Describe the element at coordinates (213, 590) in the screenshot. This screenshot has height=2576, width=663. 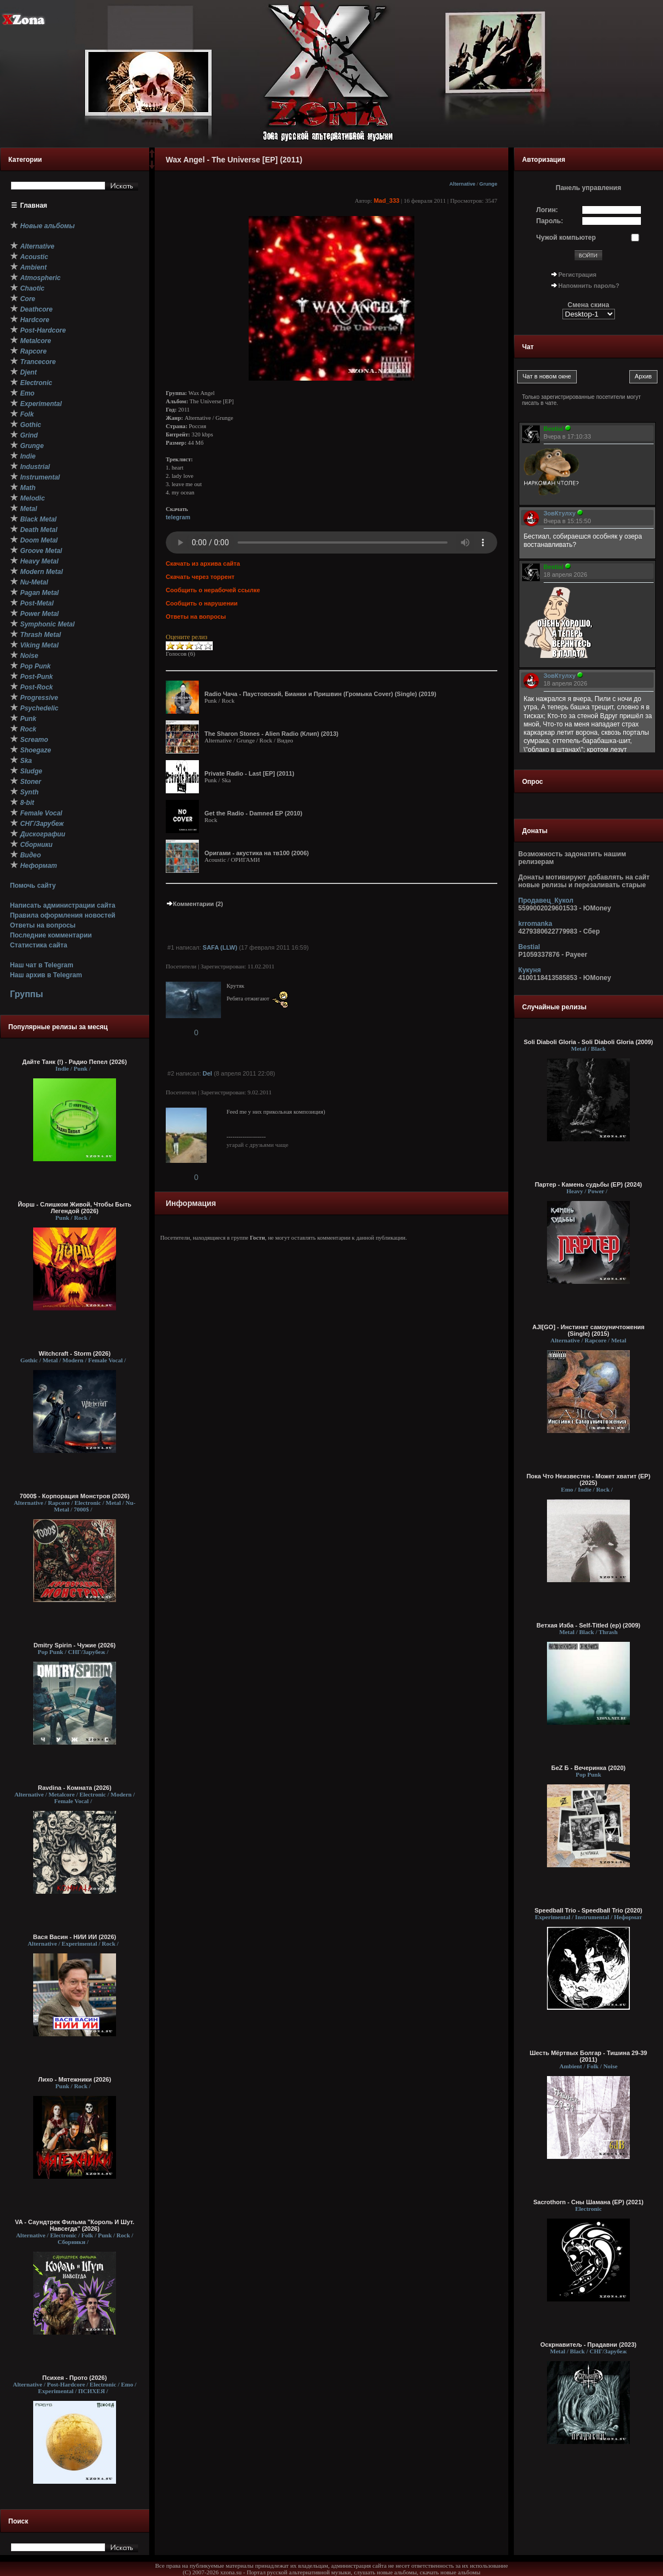
I see `Сообщить о нерабочей ссылке` at that location.